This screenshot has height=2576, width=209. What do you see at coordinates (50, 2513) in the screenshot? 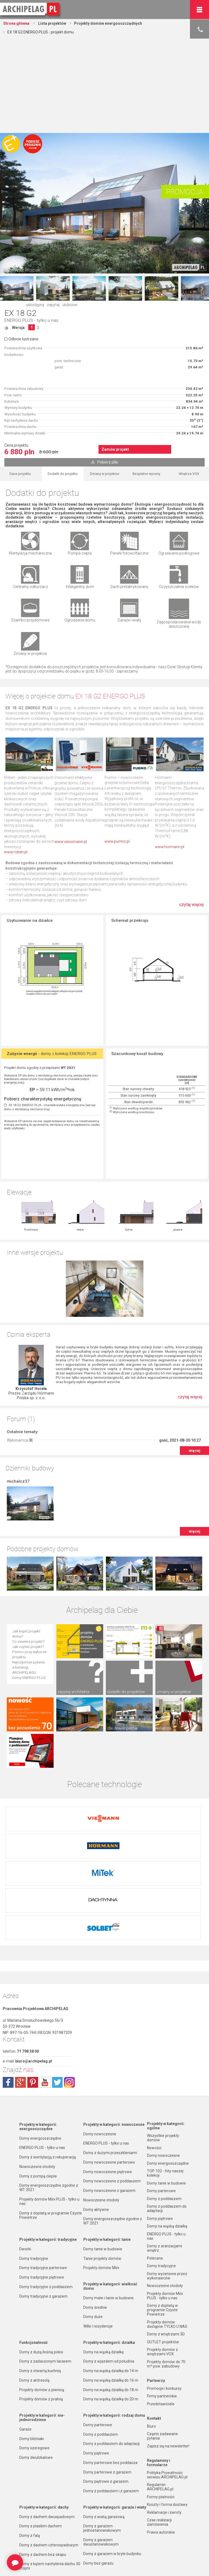
I see `Domy z dachem dwuspadowym bez lukarny` at bounding box center [50, 2513].